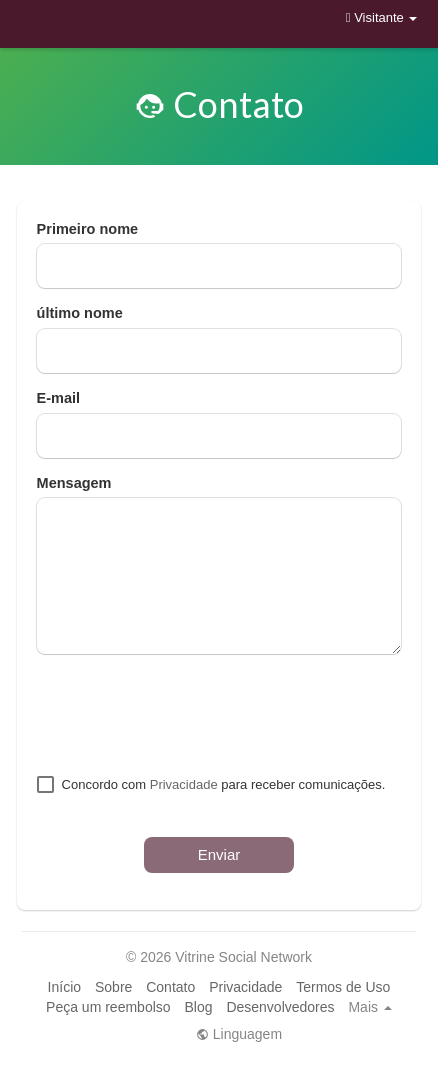 This screenshot has height=1091, width=438. I want to click on Primeiro nome, so click(88, 229).